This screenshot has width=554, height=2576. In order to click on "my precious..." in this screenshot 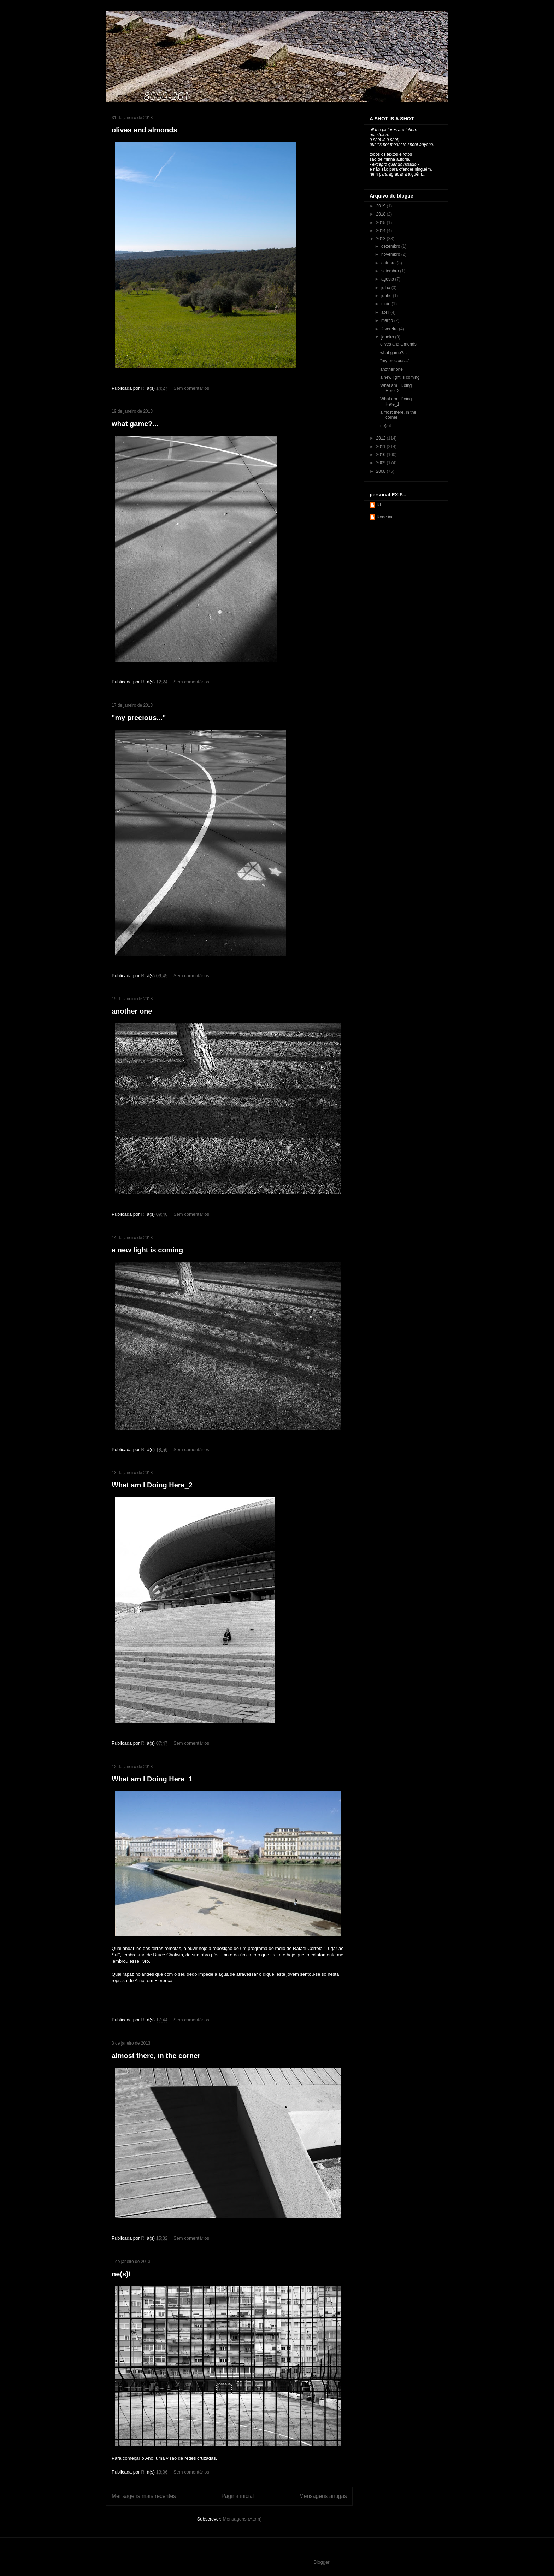, I will do `click(139, 717)`.